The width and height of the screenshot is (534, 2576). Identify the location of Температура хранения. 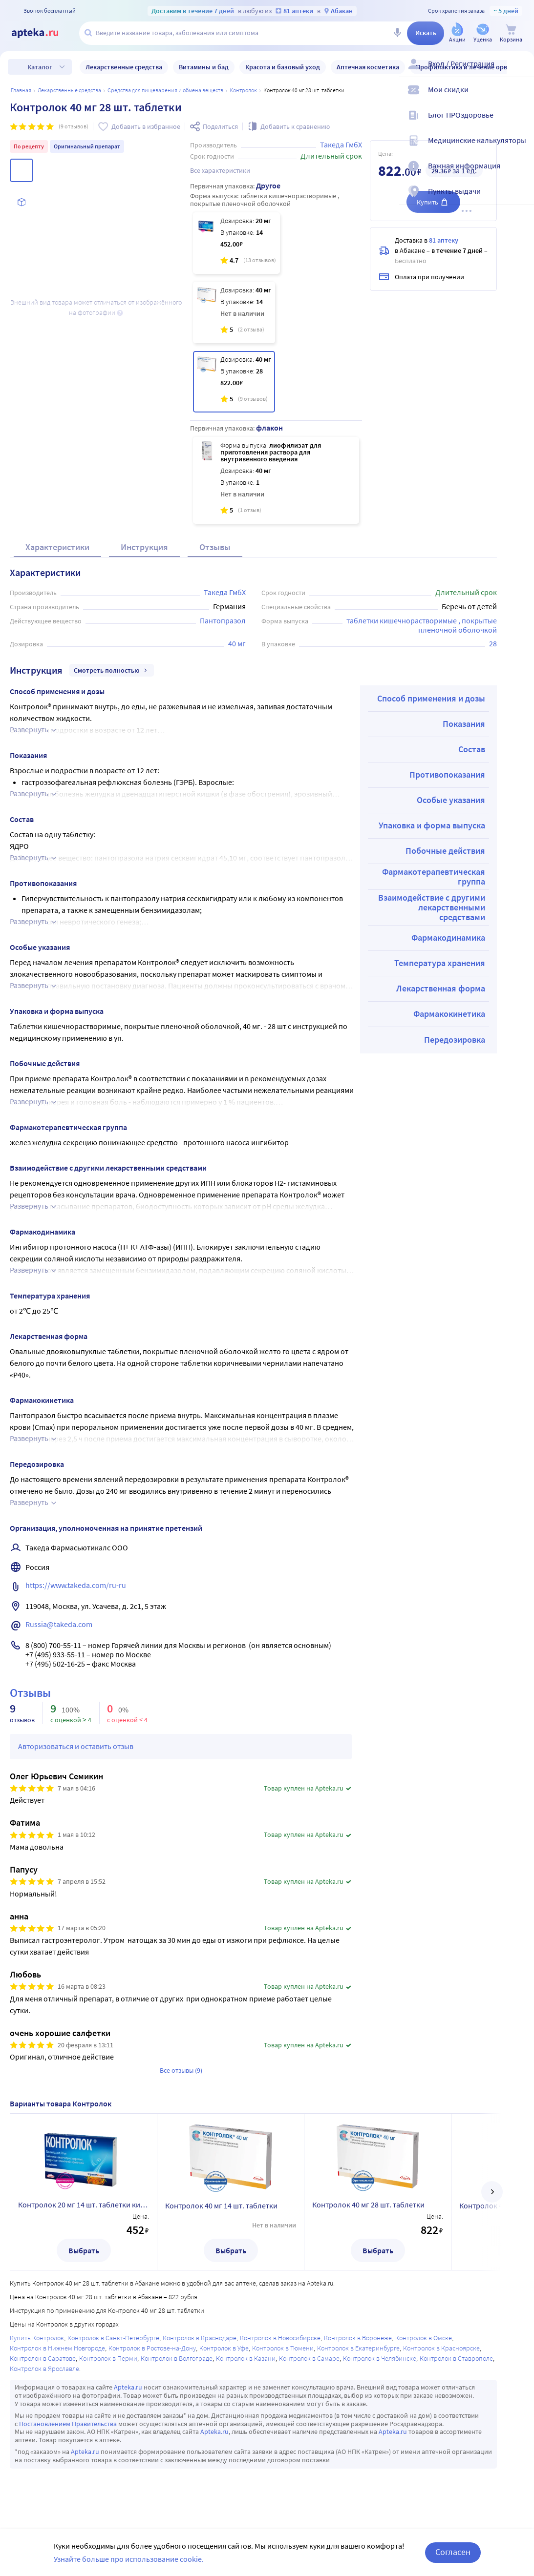
(439, 963).